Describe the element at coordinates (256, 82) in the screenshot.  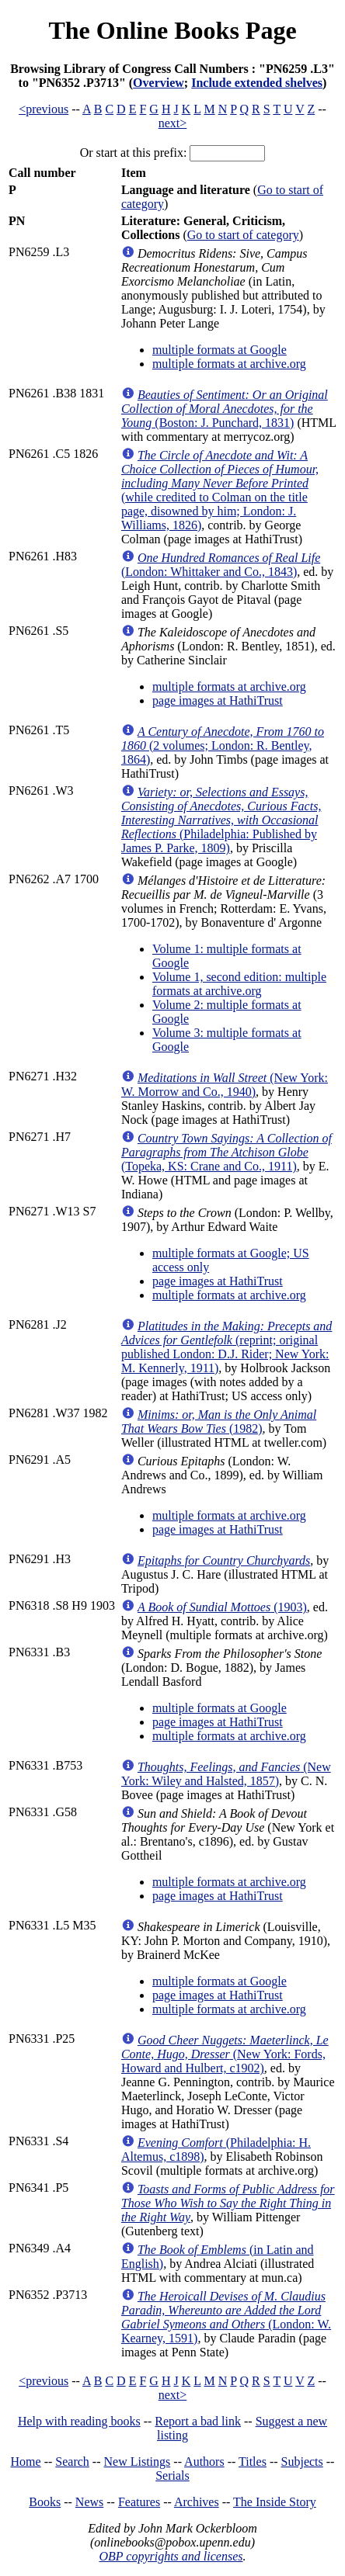
I see `Include extended shelves` at that location.